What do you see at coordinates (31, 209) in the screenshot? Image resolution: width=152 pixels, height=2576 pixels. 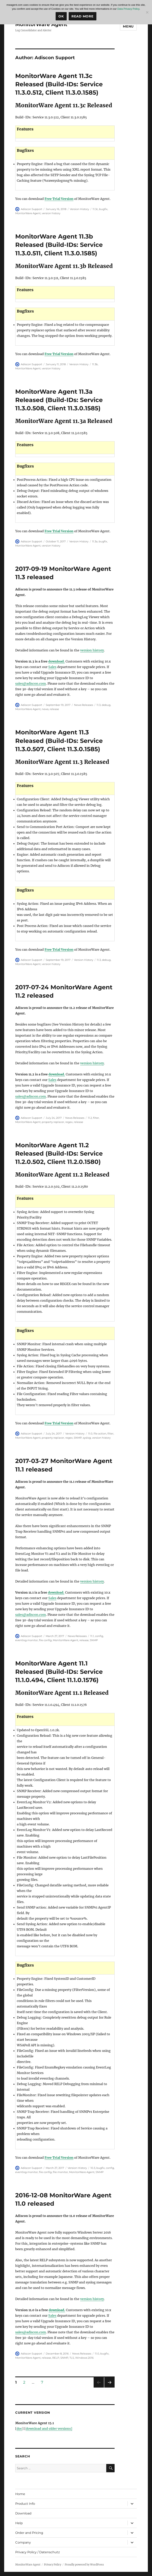 I see `Adiscon Support` at bounding box center [31, 209].